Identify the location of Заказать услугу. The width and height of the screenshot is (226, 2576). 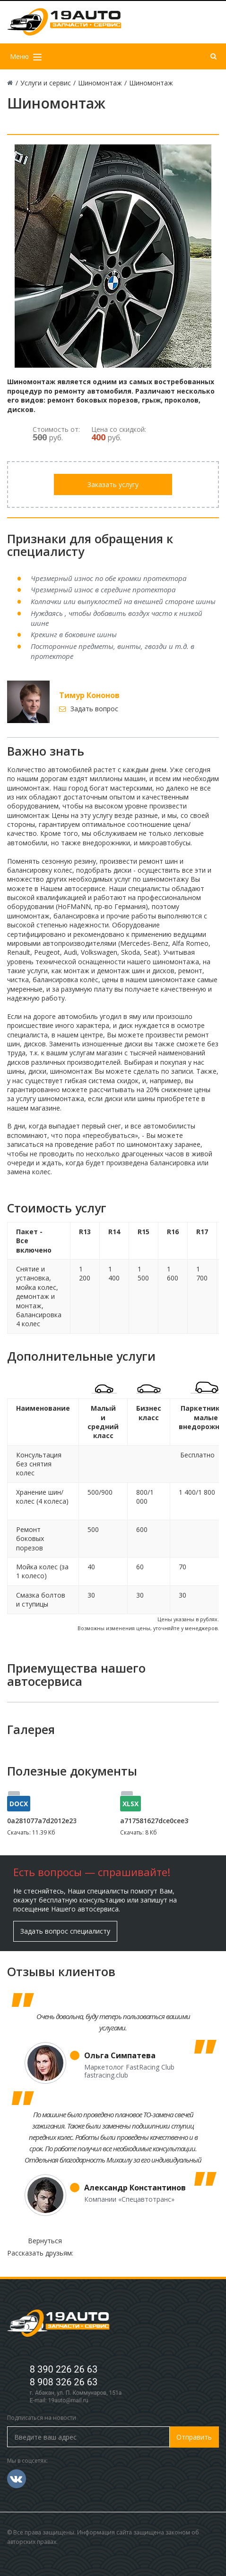
(113, 484).